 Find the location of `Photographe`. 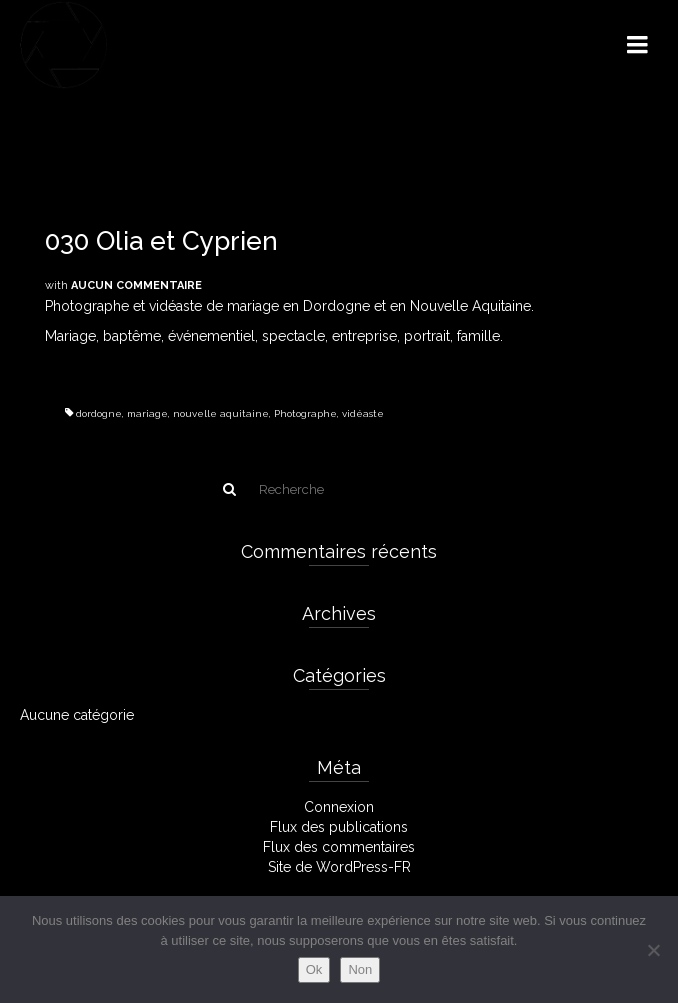

Photographe is located at coordinates (305, 413).